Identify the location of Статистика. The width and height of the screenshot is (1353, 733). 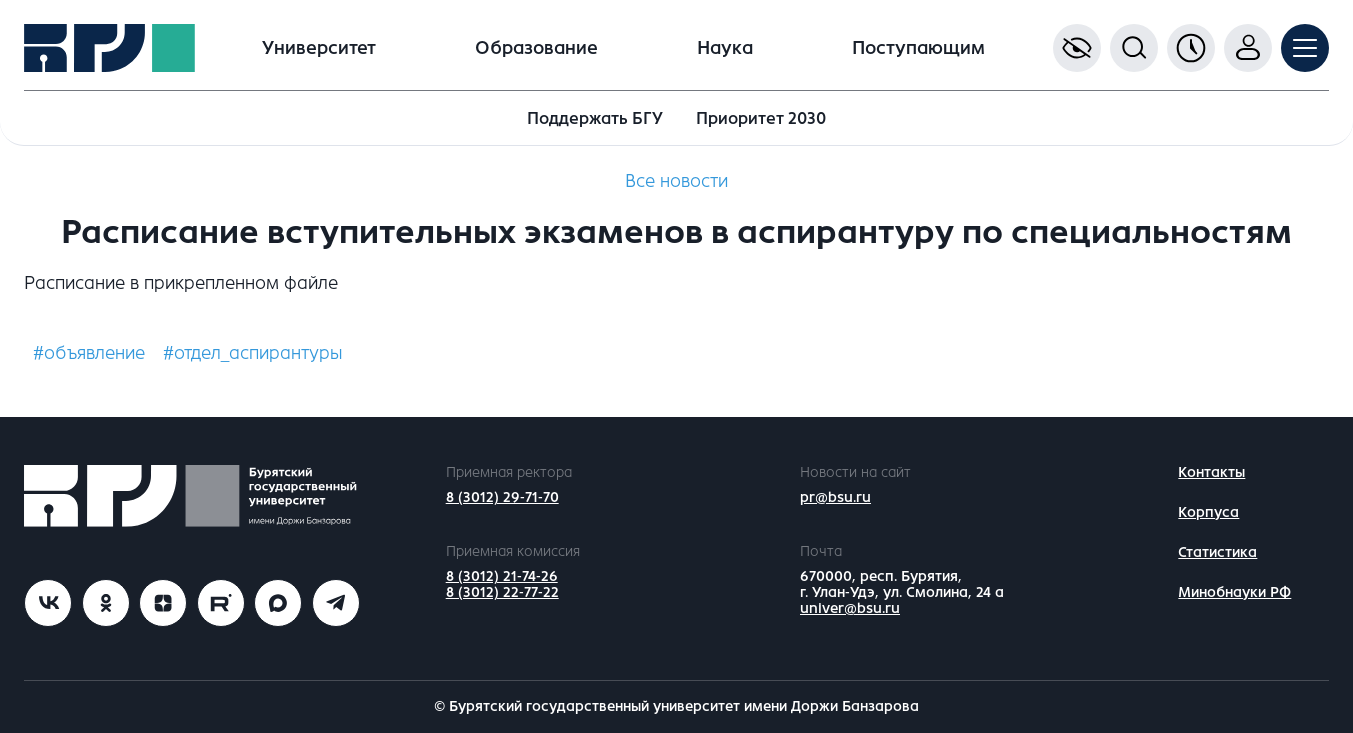
(1217, 552).